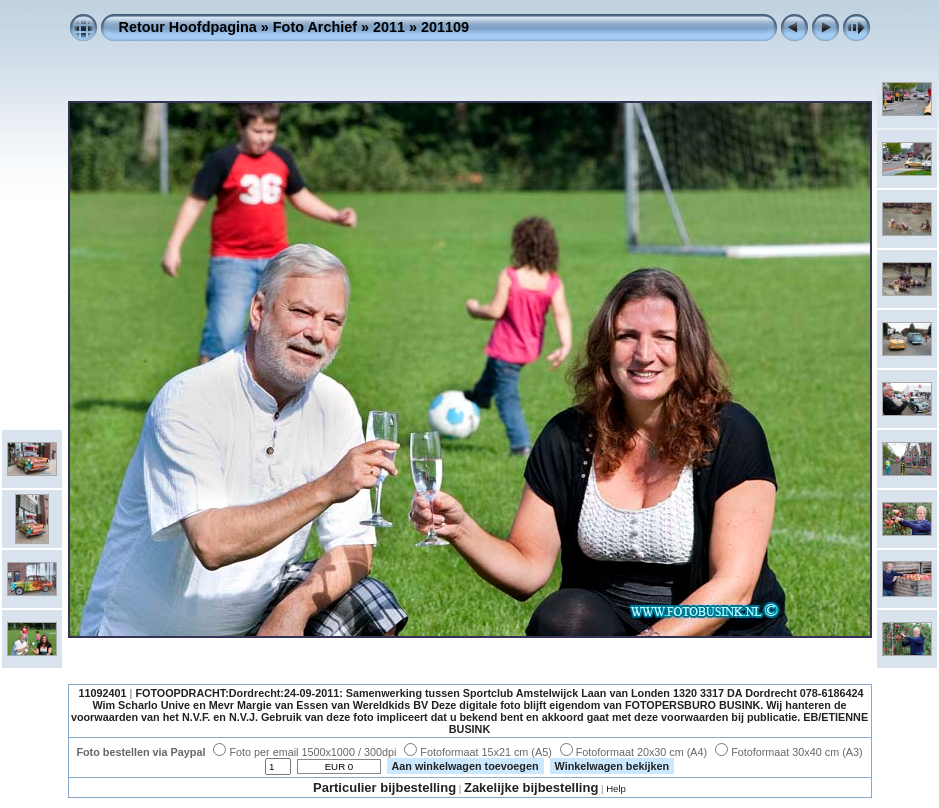 The height and width of the screenshot is (808, 939). Describe the element at coordinates (788, 752) in the screenshot. I see `Fotoformaat 30x40 cm (A3)` at that location.